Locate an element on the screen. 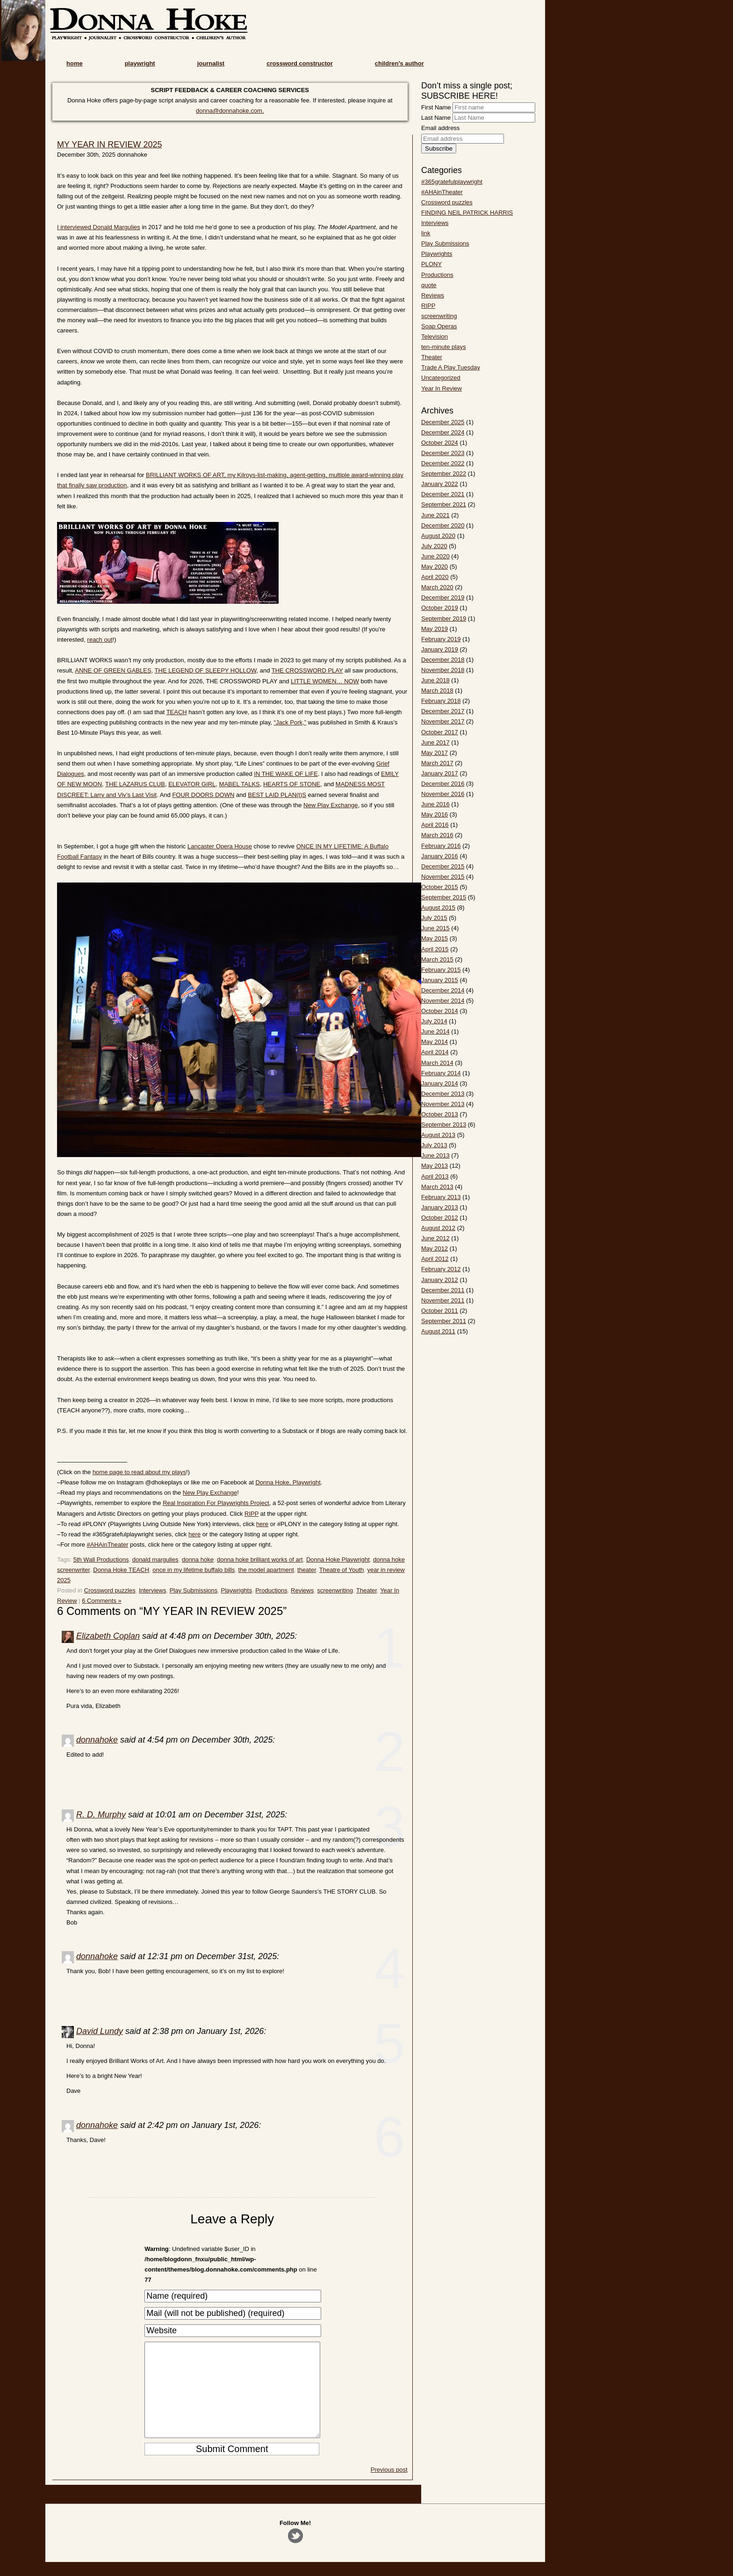 The width and height of the screenshot is (733, 2576). August 2013 is located at coordinates (438, 1134).